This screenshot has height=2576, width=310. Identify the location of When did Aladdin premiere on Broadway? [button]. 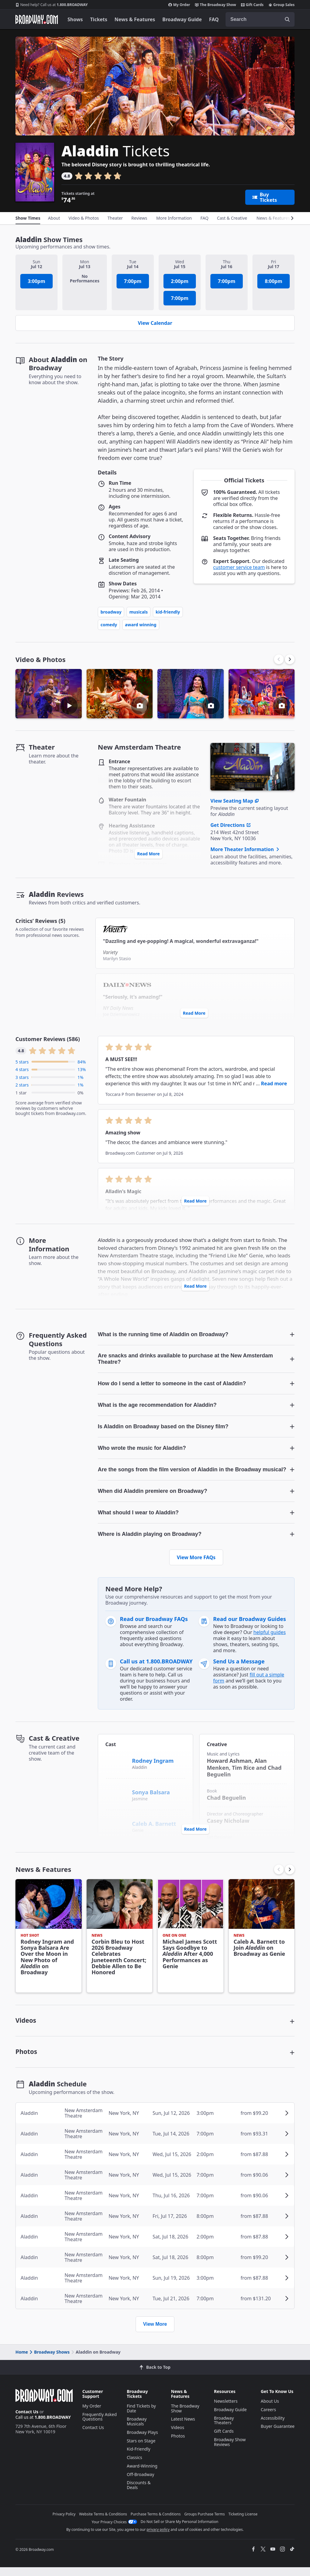
(152, 1493).